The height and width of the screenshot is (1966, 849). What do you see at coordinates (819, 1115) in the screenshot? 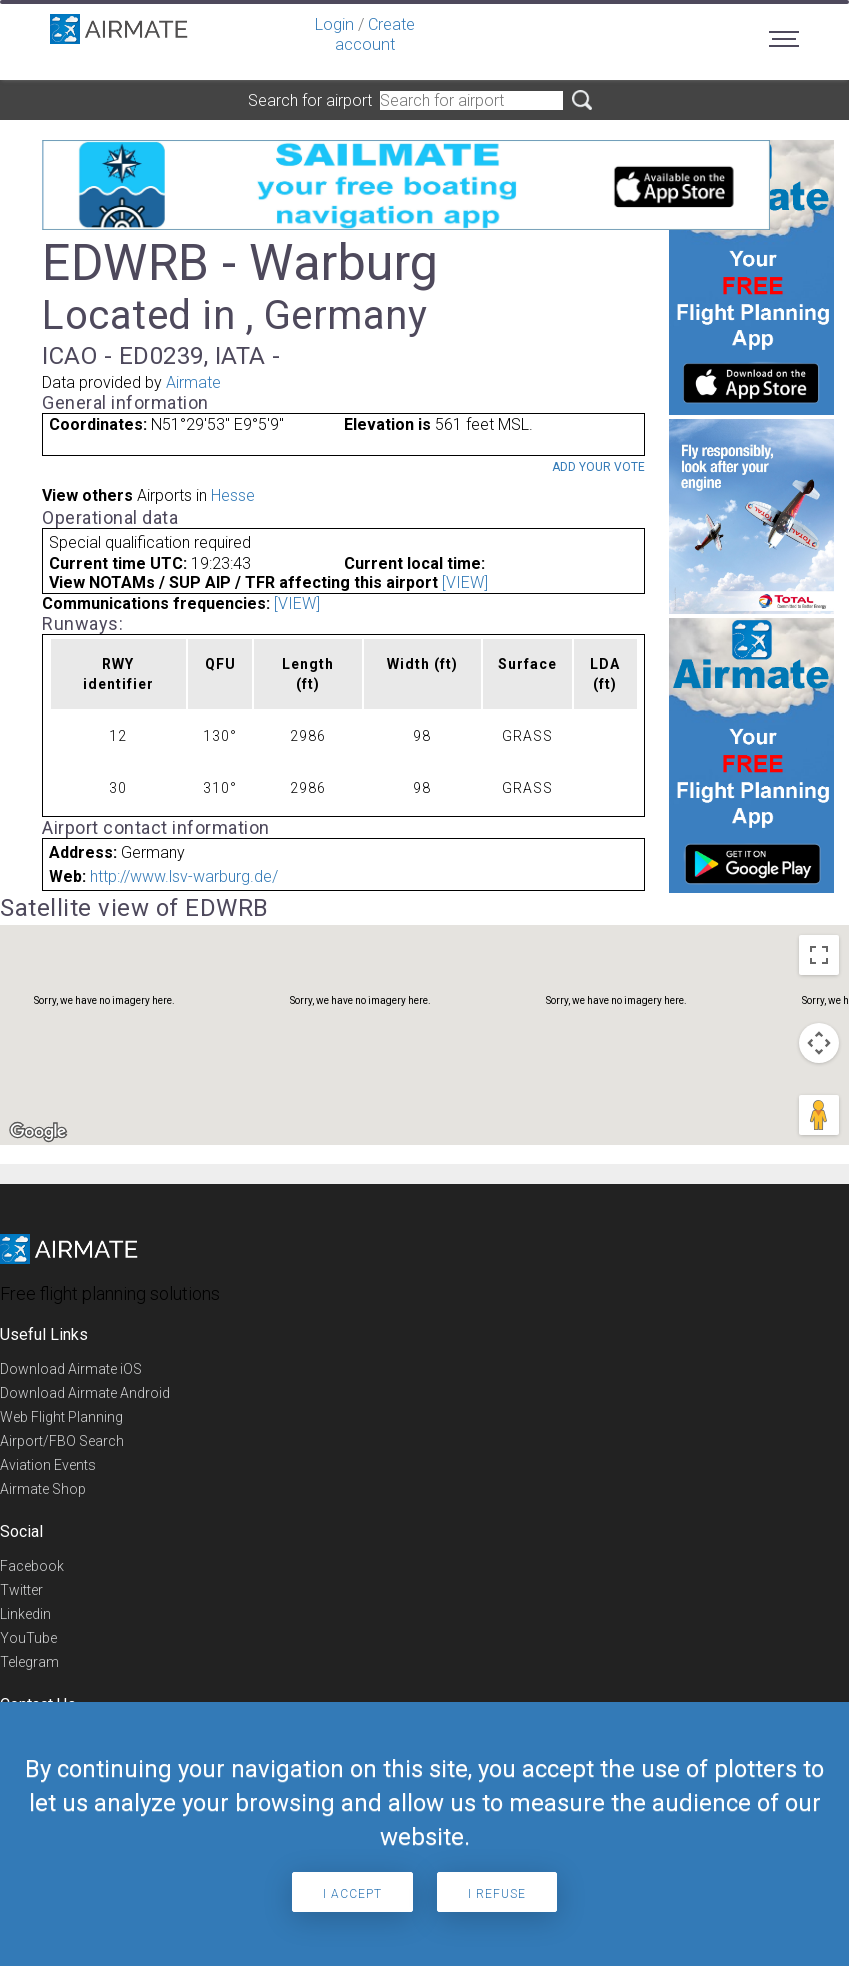
I see `[Drag Pegman onto the map to open Street View]` at bounding box center [819, 1115].